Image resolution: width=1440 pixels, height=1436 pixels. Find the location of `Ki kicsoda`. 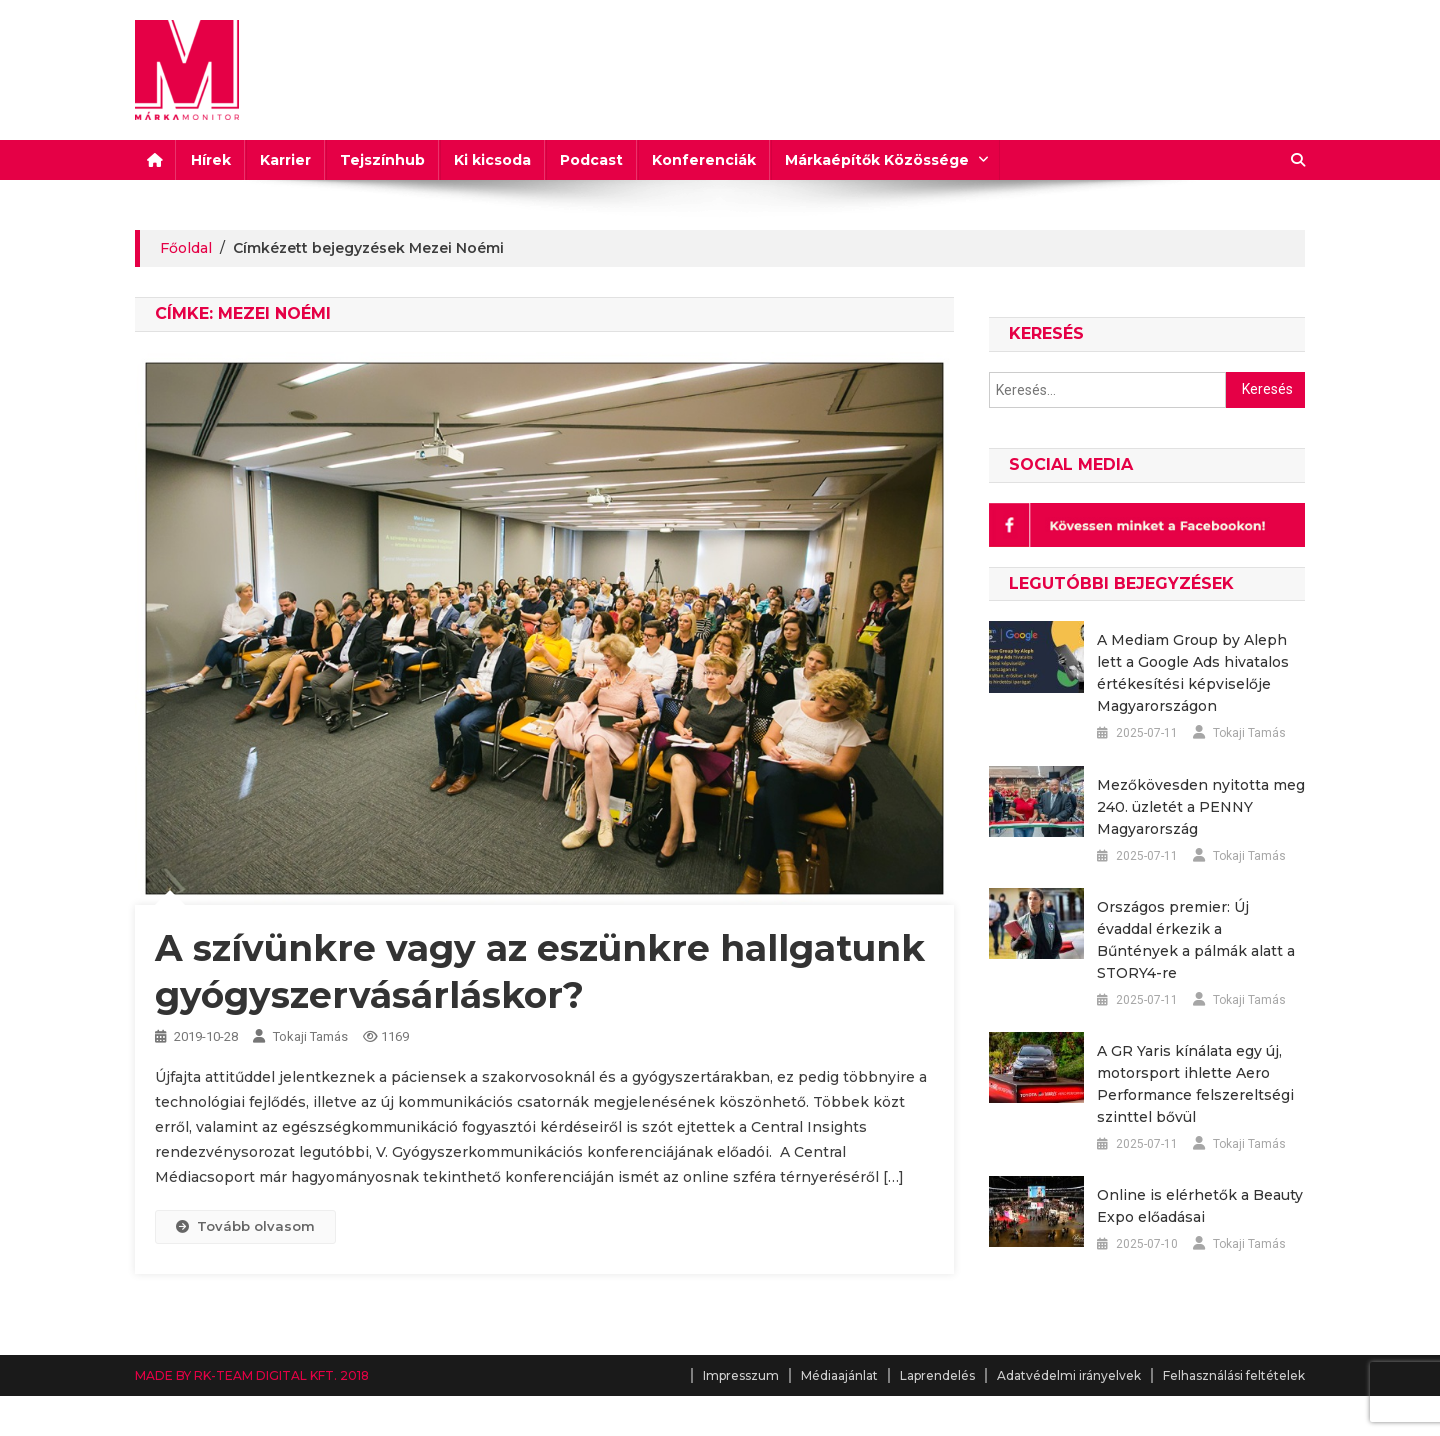

Ki kicsoda is located at coordinates (492, 160).